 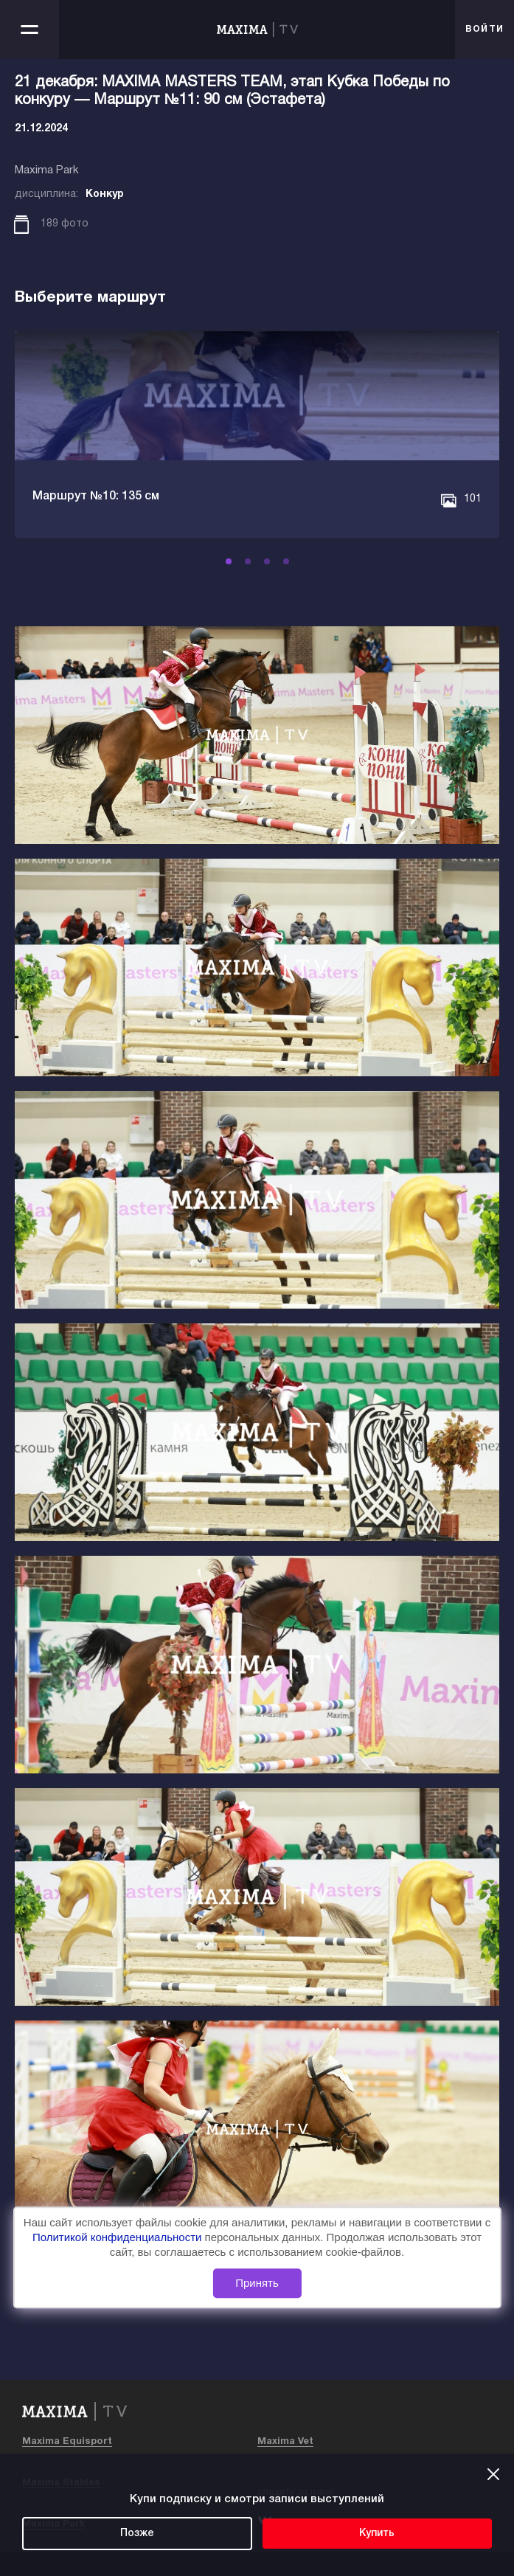 I want to click on Позже, so click(x=137, y=2533).